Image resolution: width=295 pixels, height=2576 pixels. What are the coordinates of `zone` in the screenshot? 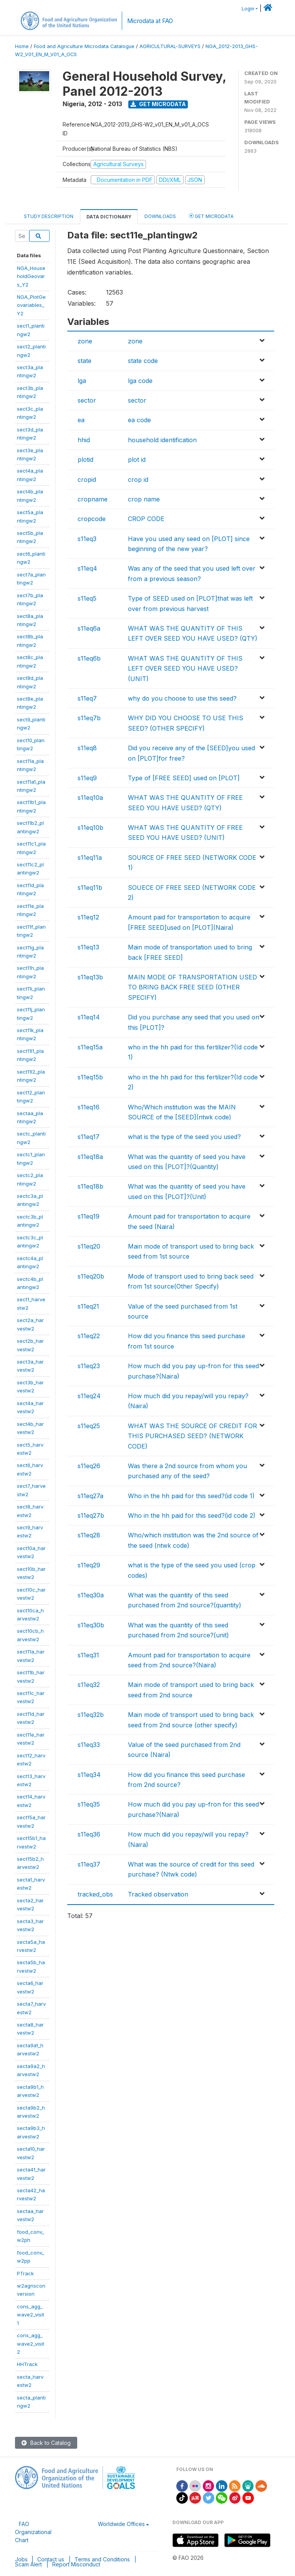 It's located at (85, 341).